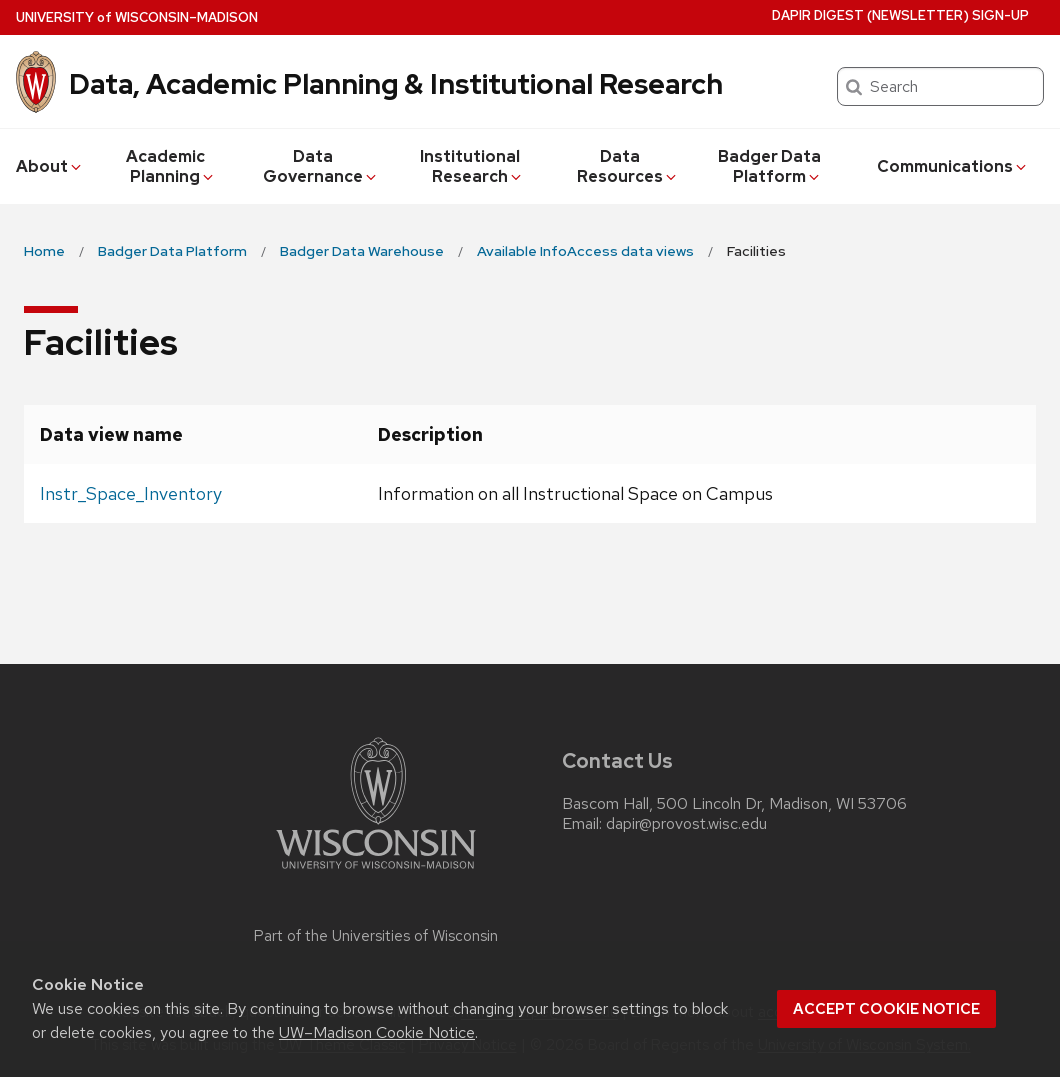 The height and width of the screenshot is (1077, 1060). What do you see at coordinates (396, 84) in the screenshot?
I see `Data, Academic Planning & Institutional Research` at bounding box center [396, 84].